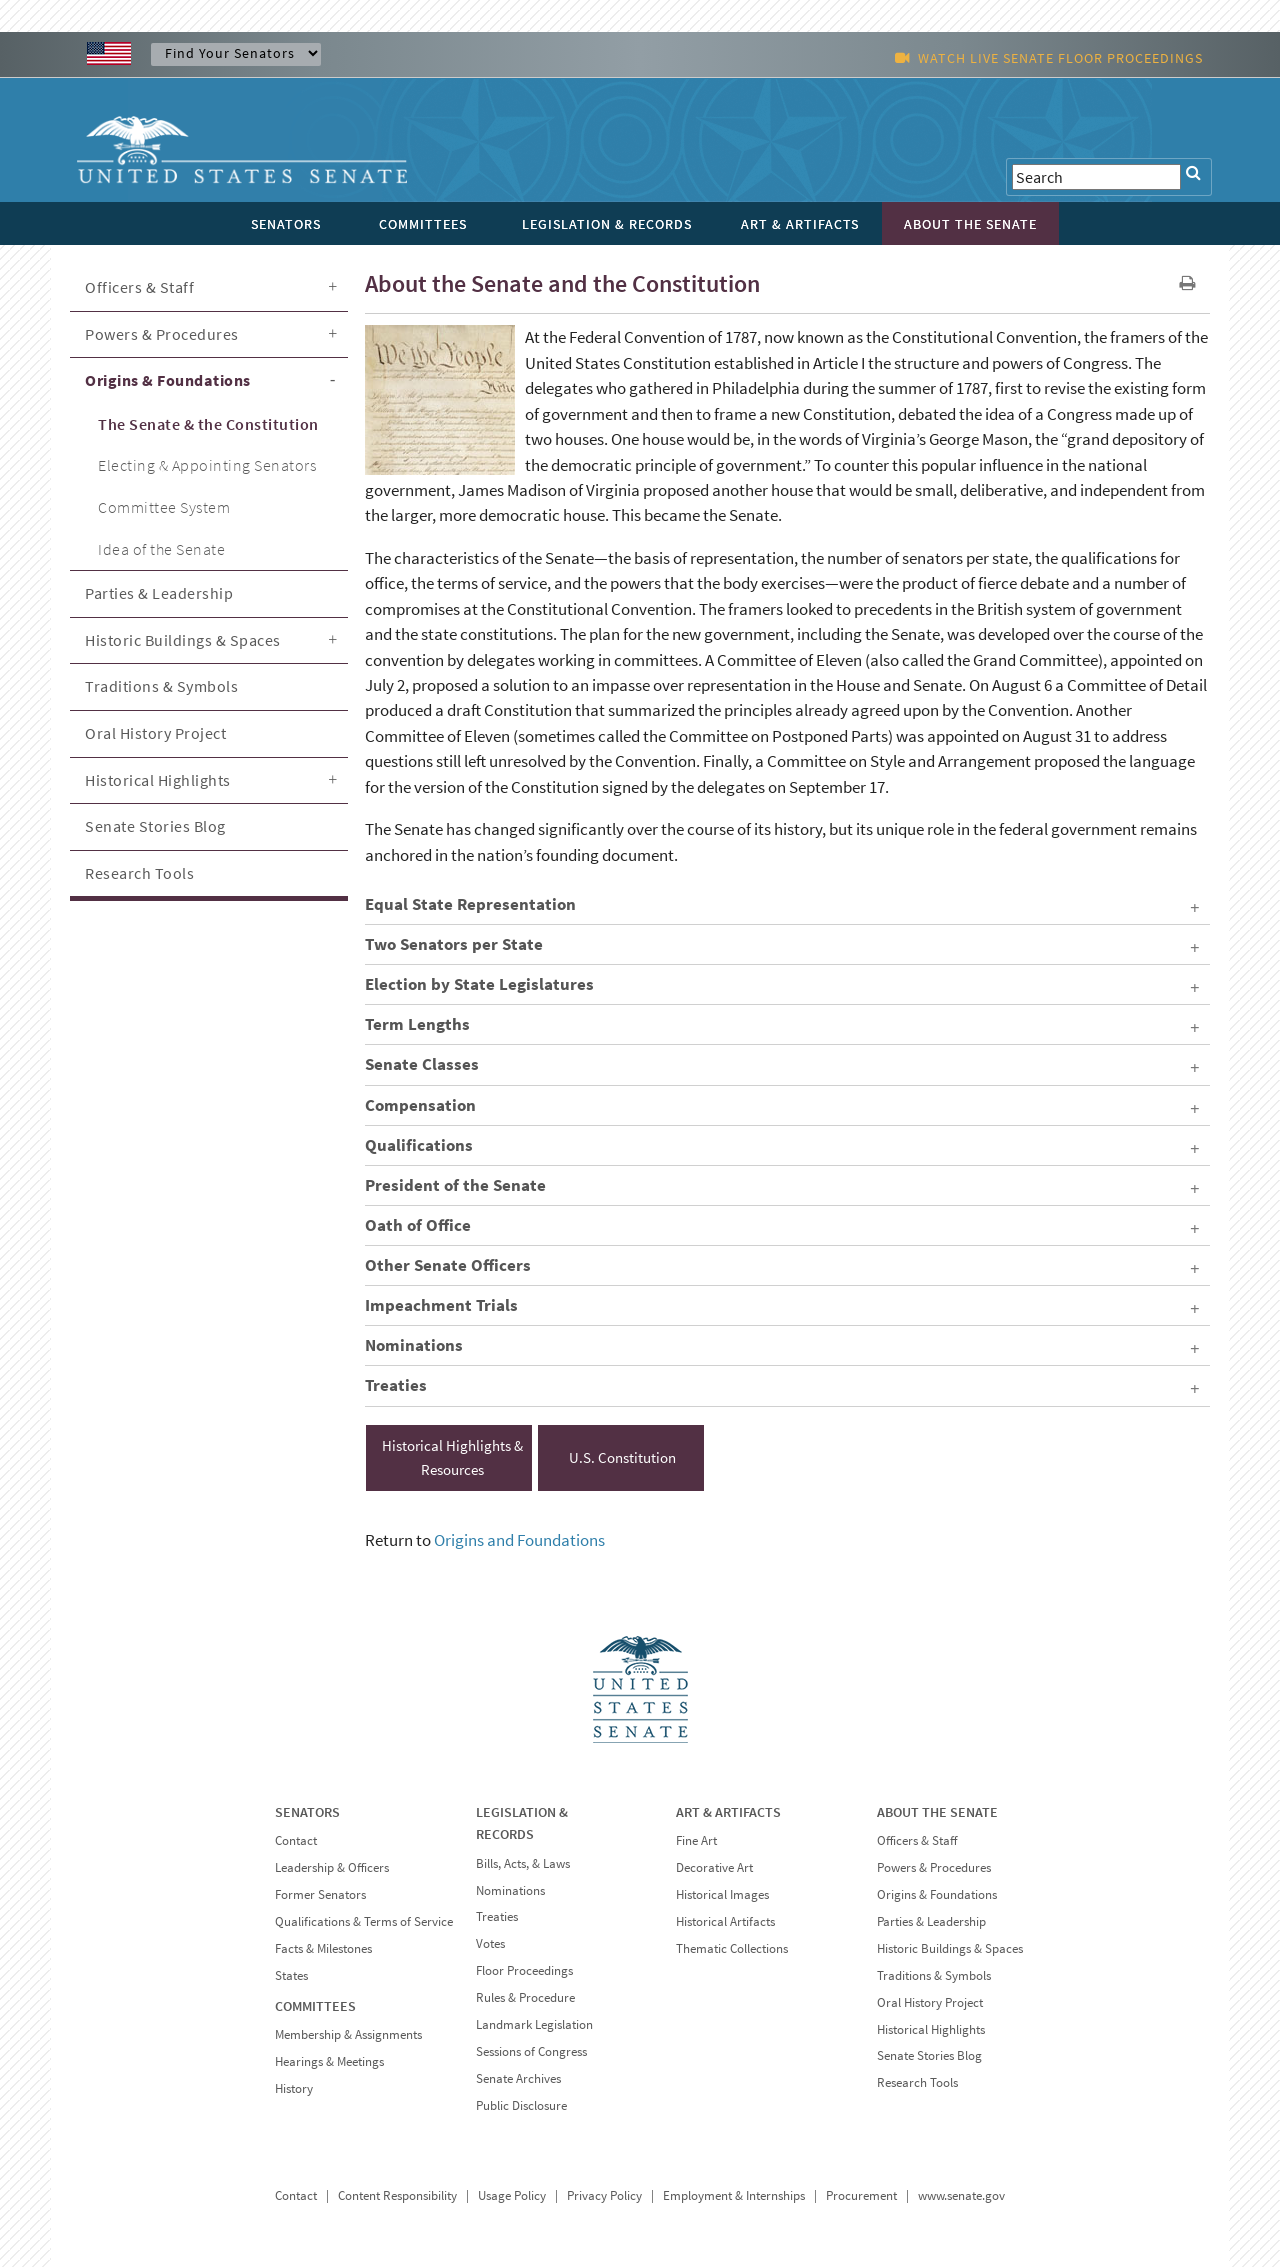 Image resolution: width=1280 pixels, height=2267 pixels. I want to click on Officers & Staff, so click(139, 287).